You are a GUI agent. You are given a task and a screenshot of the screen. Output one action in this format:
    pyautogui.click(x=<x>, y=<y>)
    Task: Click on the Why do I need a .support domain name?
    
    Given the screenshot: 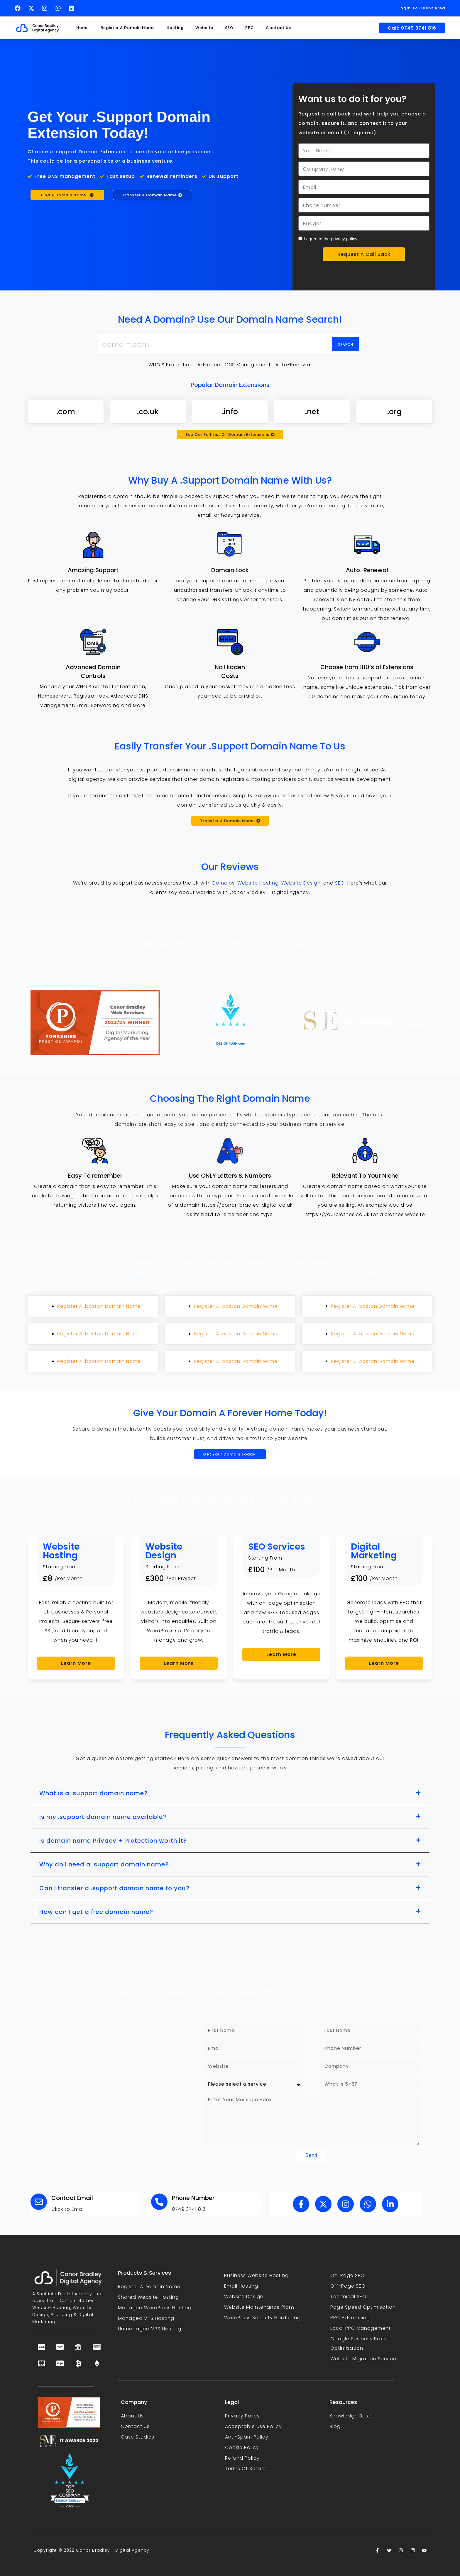 What is the action you would take?
    pyautogui.click(x=104, y=1864)
    